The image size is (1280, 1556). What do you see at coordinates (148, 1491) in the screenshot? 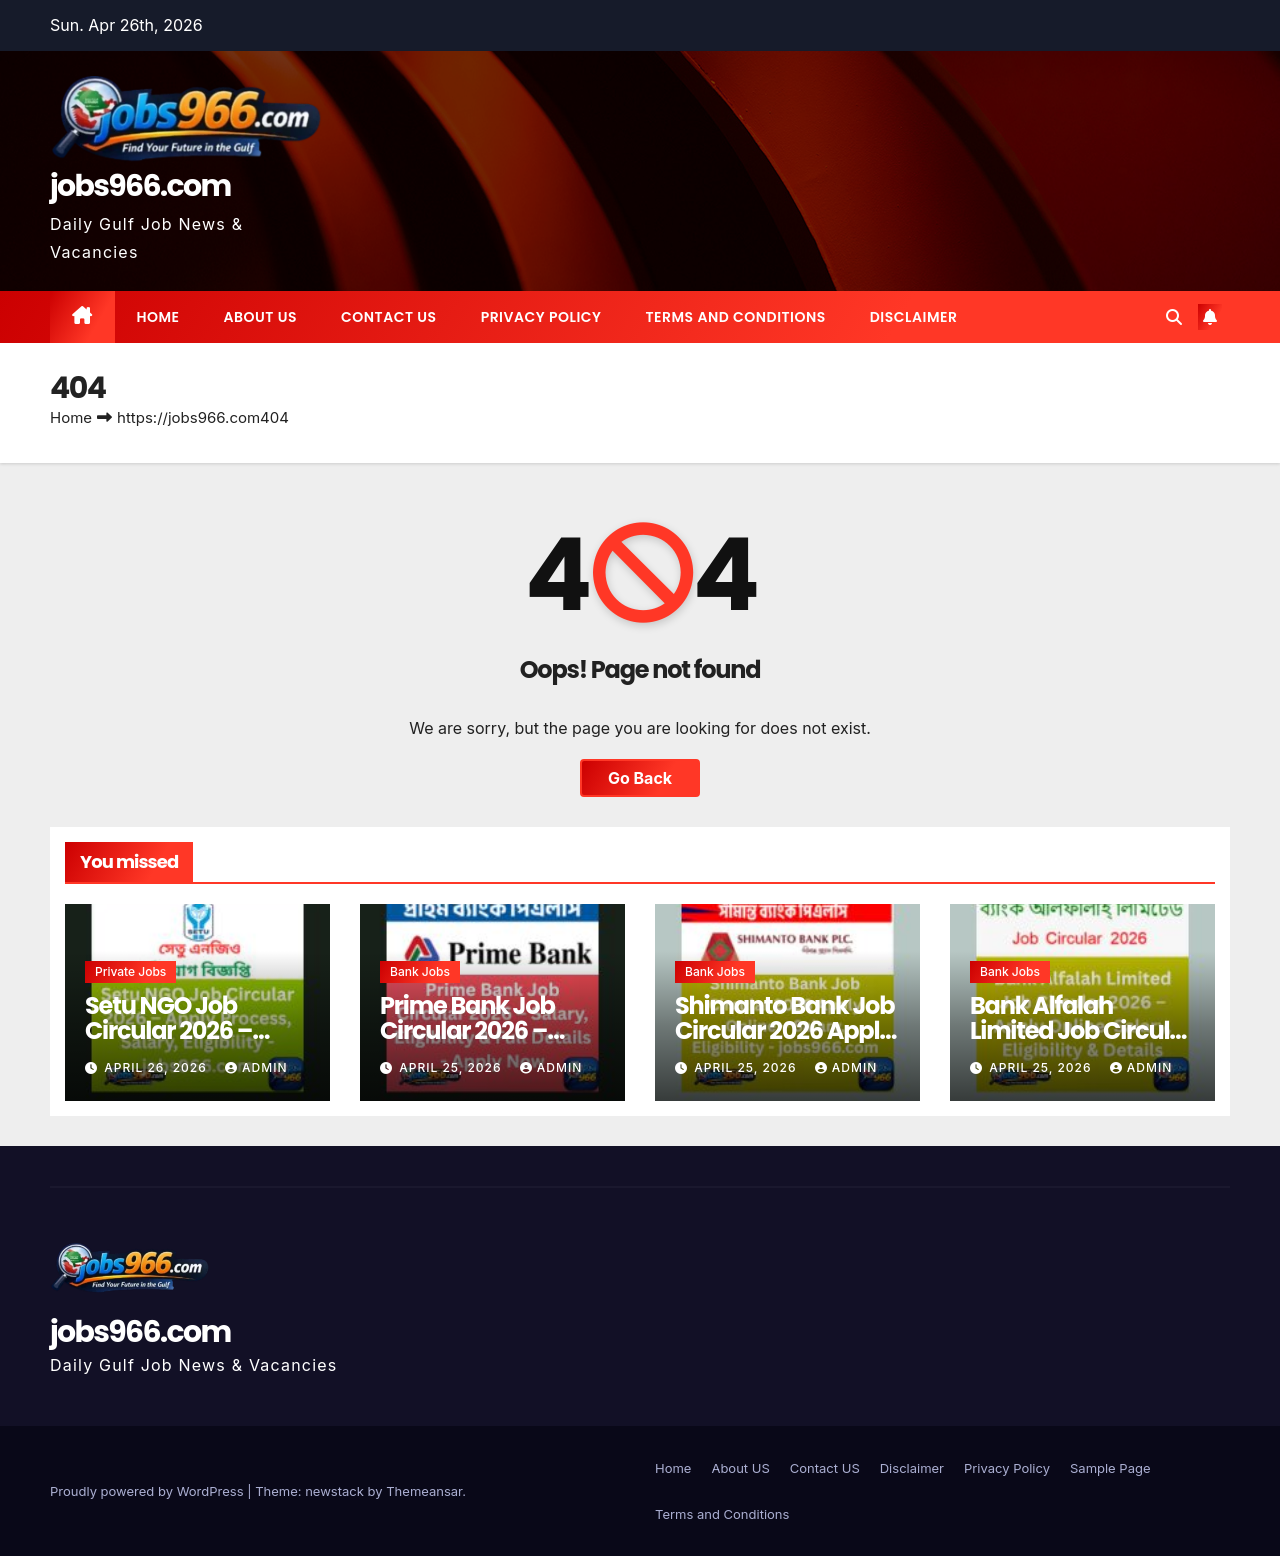
I see `Proudly powered by WordPress` at bounding box center [148, 1491].